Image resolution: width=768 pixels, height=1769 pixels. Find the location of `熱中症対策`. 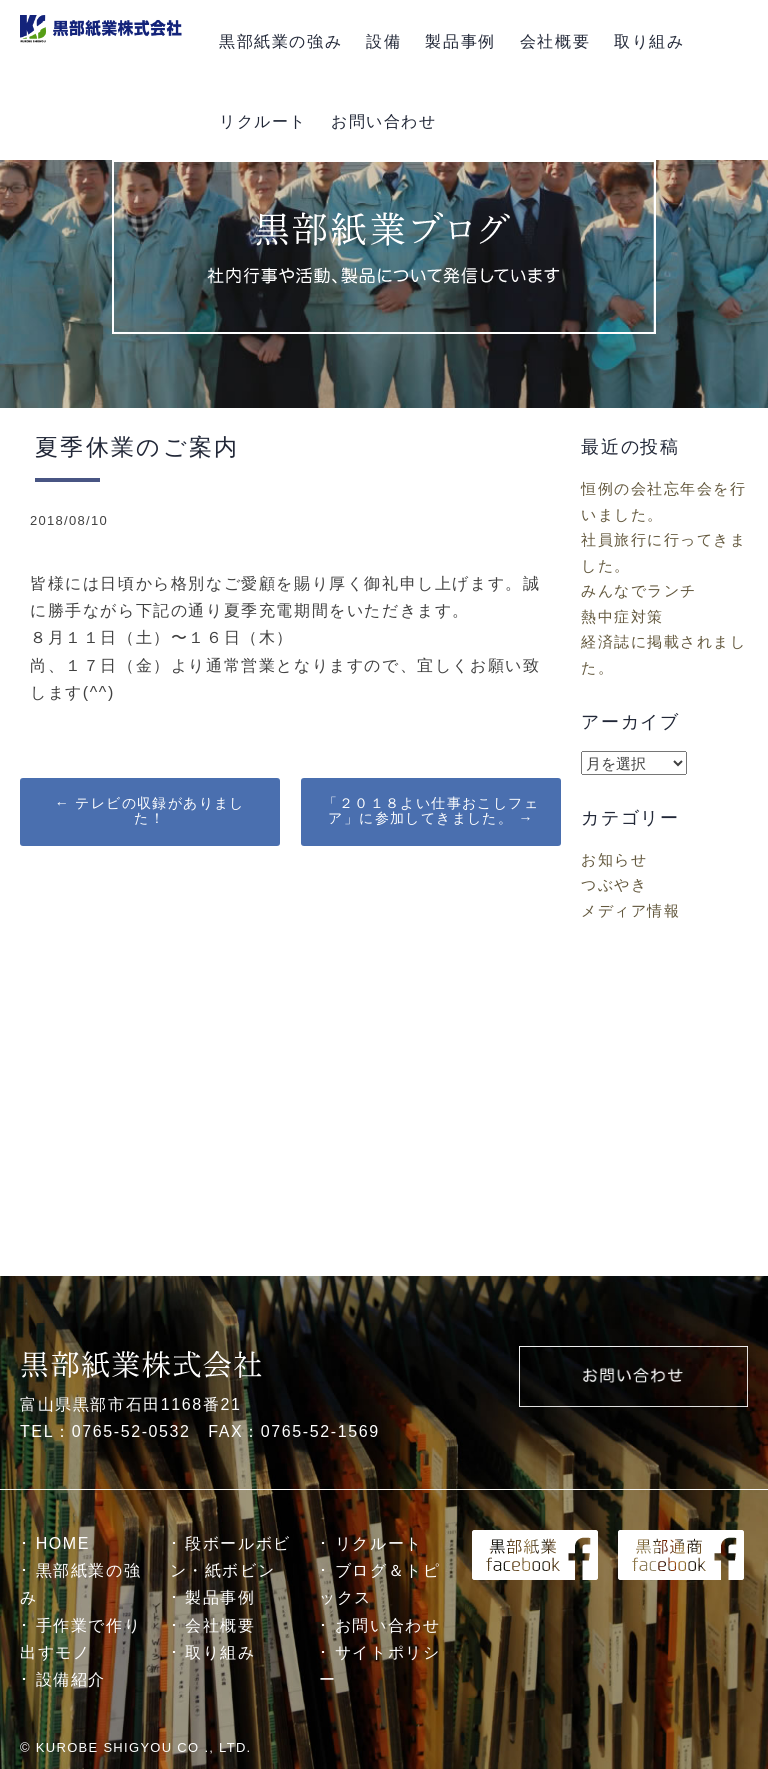

熱中症対策 is located at coordinates (622, 616).